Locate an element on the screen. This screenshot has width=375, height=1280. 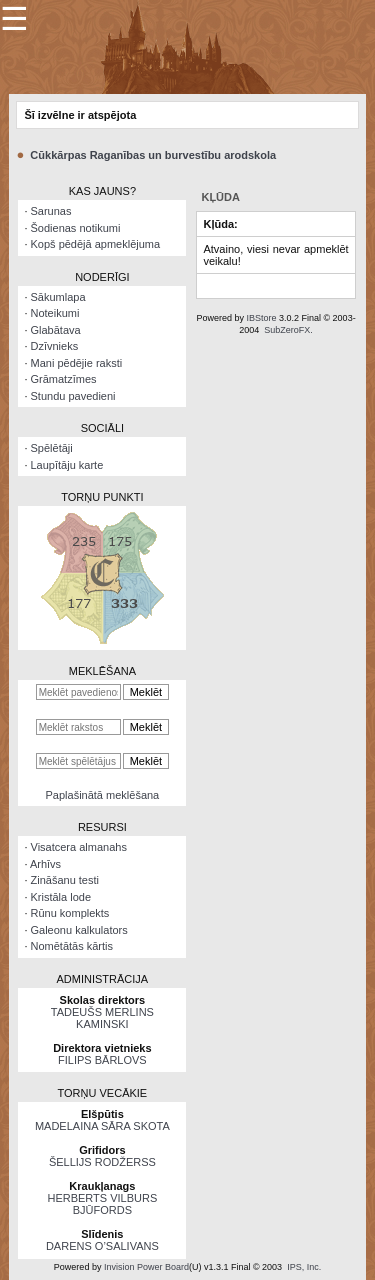
Rūnu komplekts is located at coordinates (70, 913).